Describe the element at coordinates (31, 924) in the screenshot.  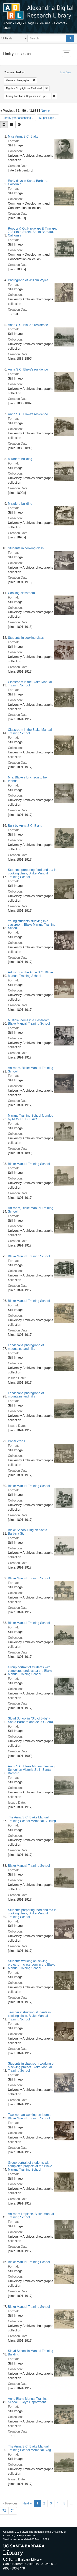
I see `Young students studying in a classroom, Blake Manual Training School` at that location.